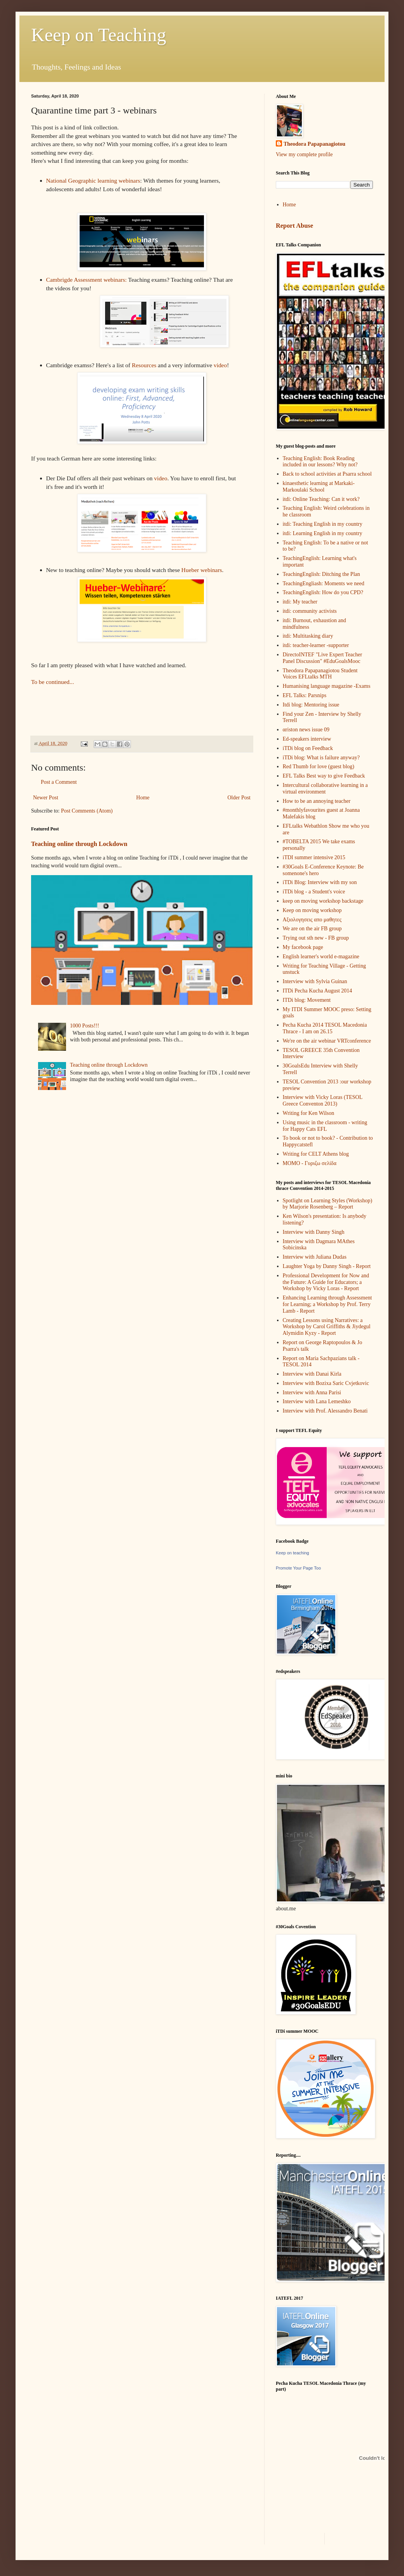 This screenshot has width=404, height=2576. Describe the element at coordinates (304, 154) in the screenshot. I see `View my complete profile` at that location.